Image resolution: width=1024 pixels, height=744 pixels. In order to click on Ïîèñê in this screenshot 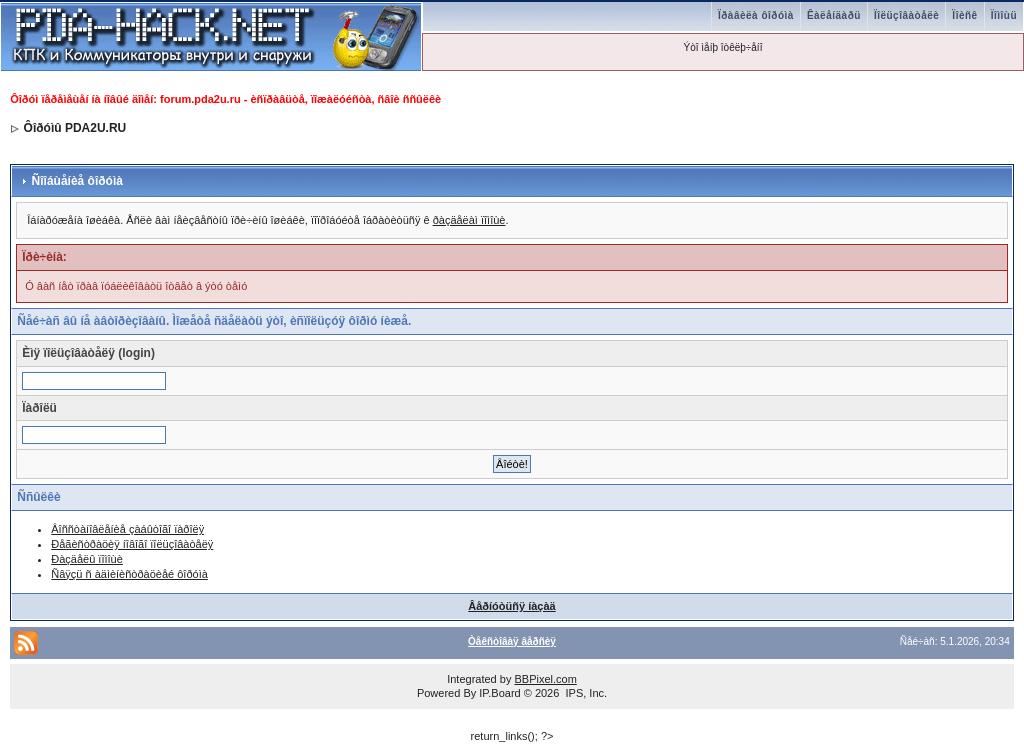, I will do `click(964, 15)`.